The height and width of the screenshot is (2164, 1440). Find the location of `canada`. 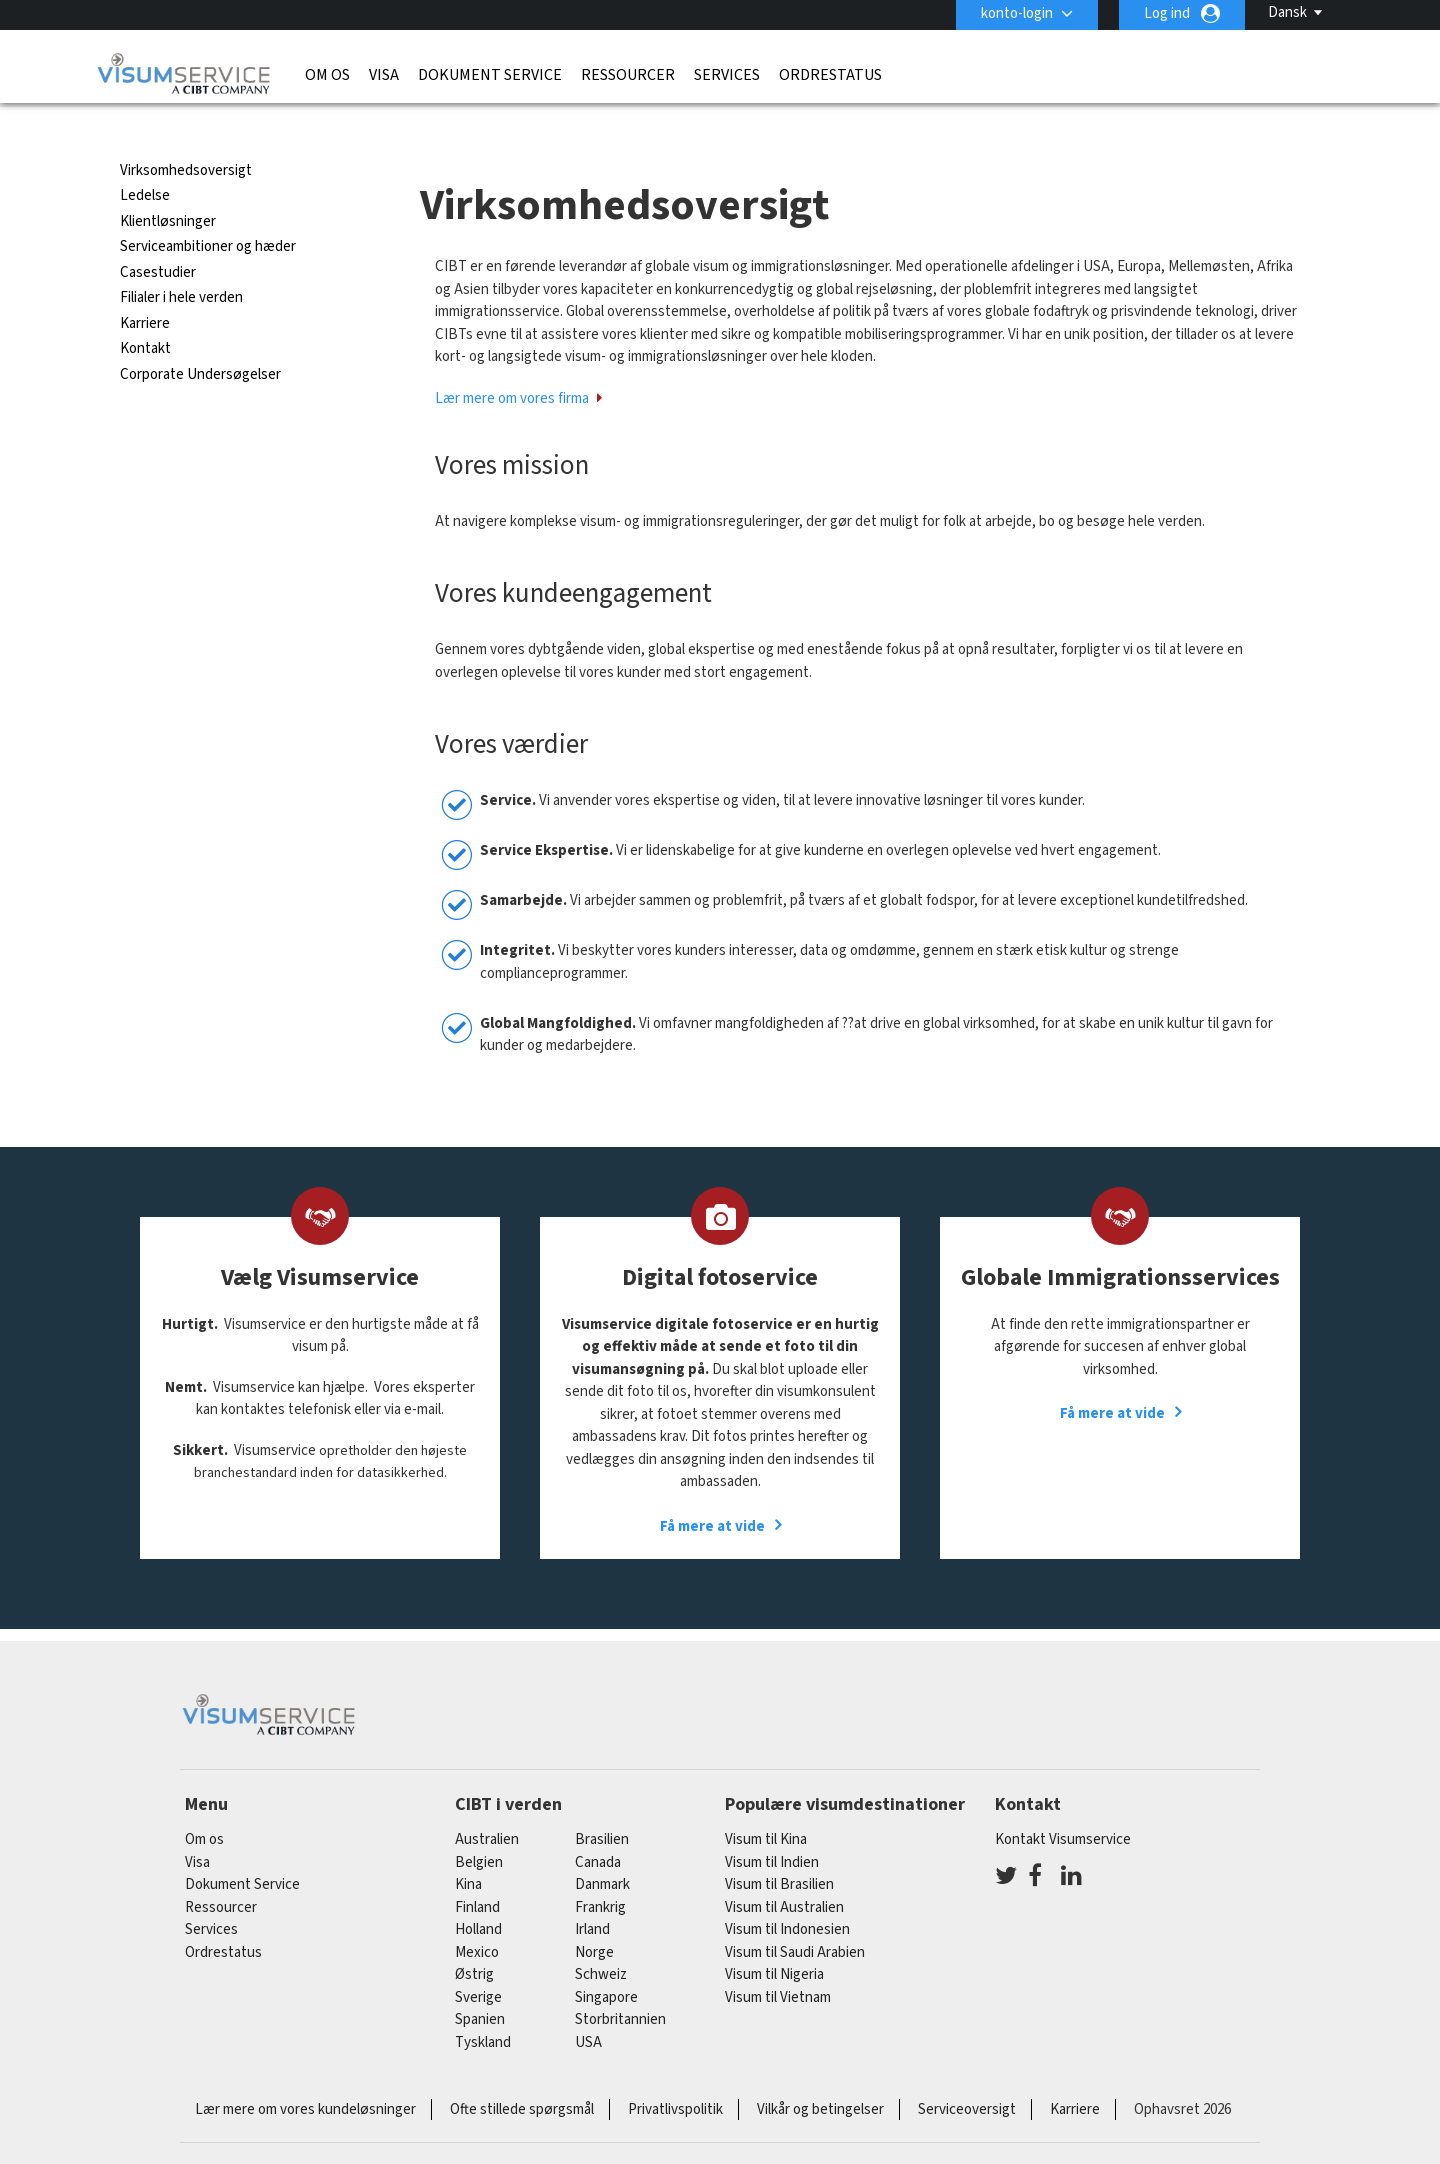

canada is located at coordinates (598, 1826).